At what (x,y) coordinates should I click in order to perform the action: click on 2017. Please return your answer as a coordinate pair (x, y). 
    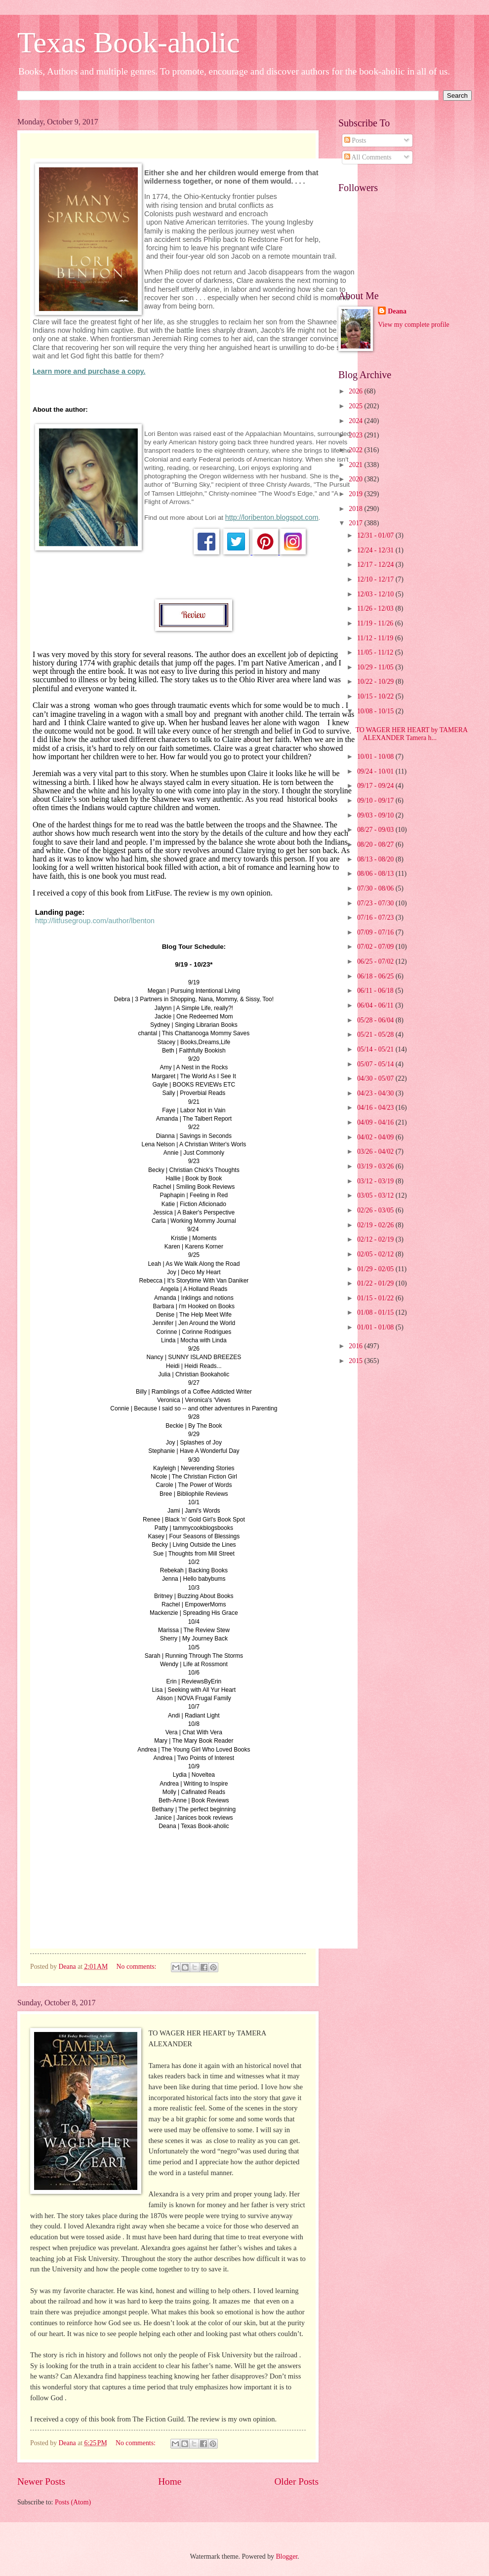
    Looking at the image, I should click on (356, 523).